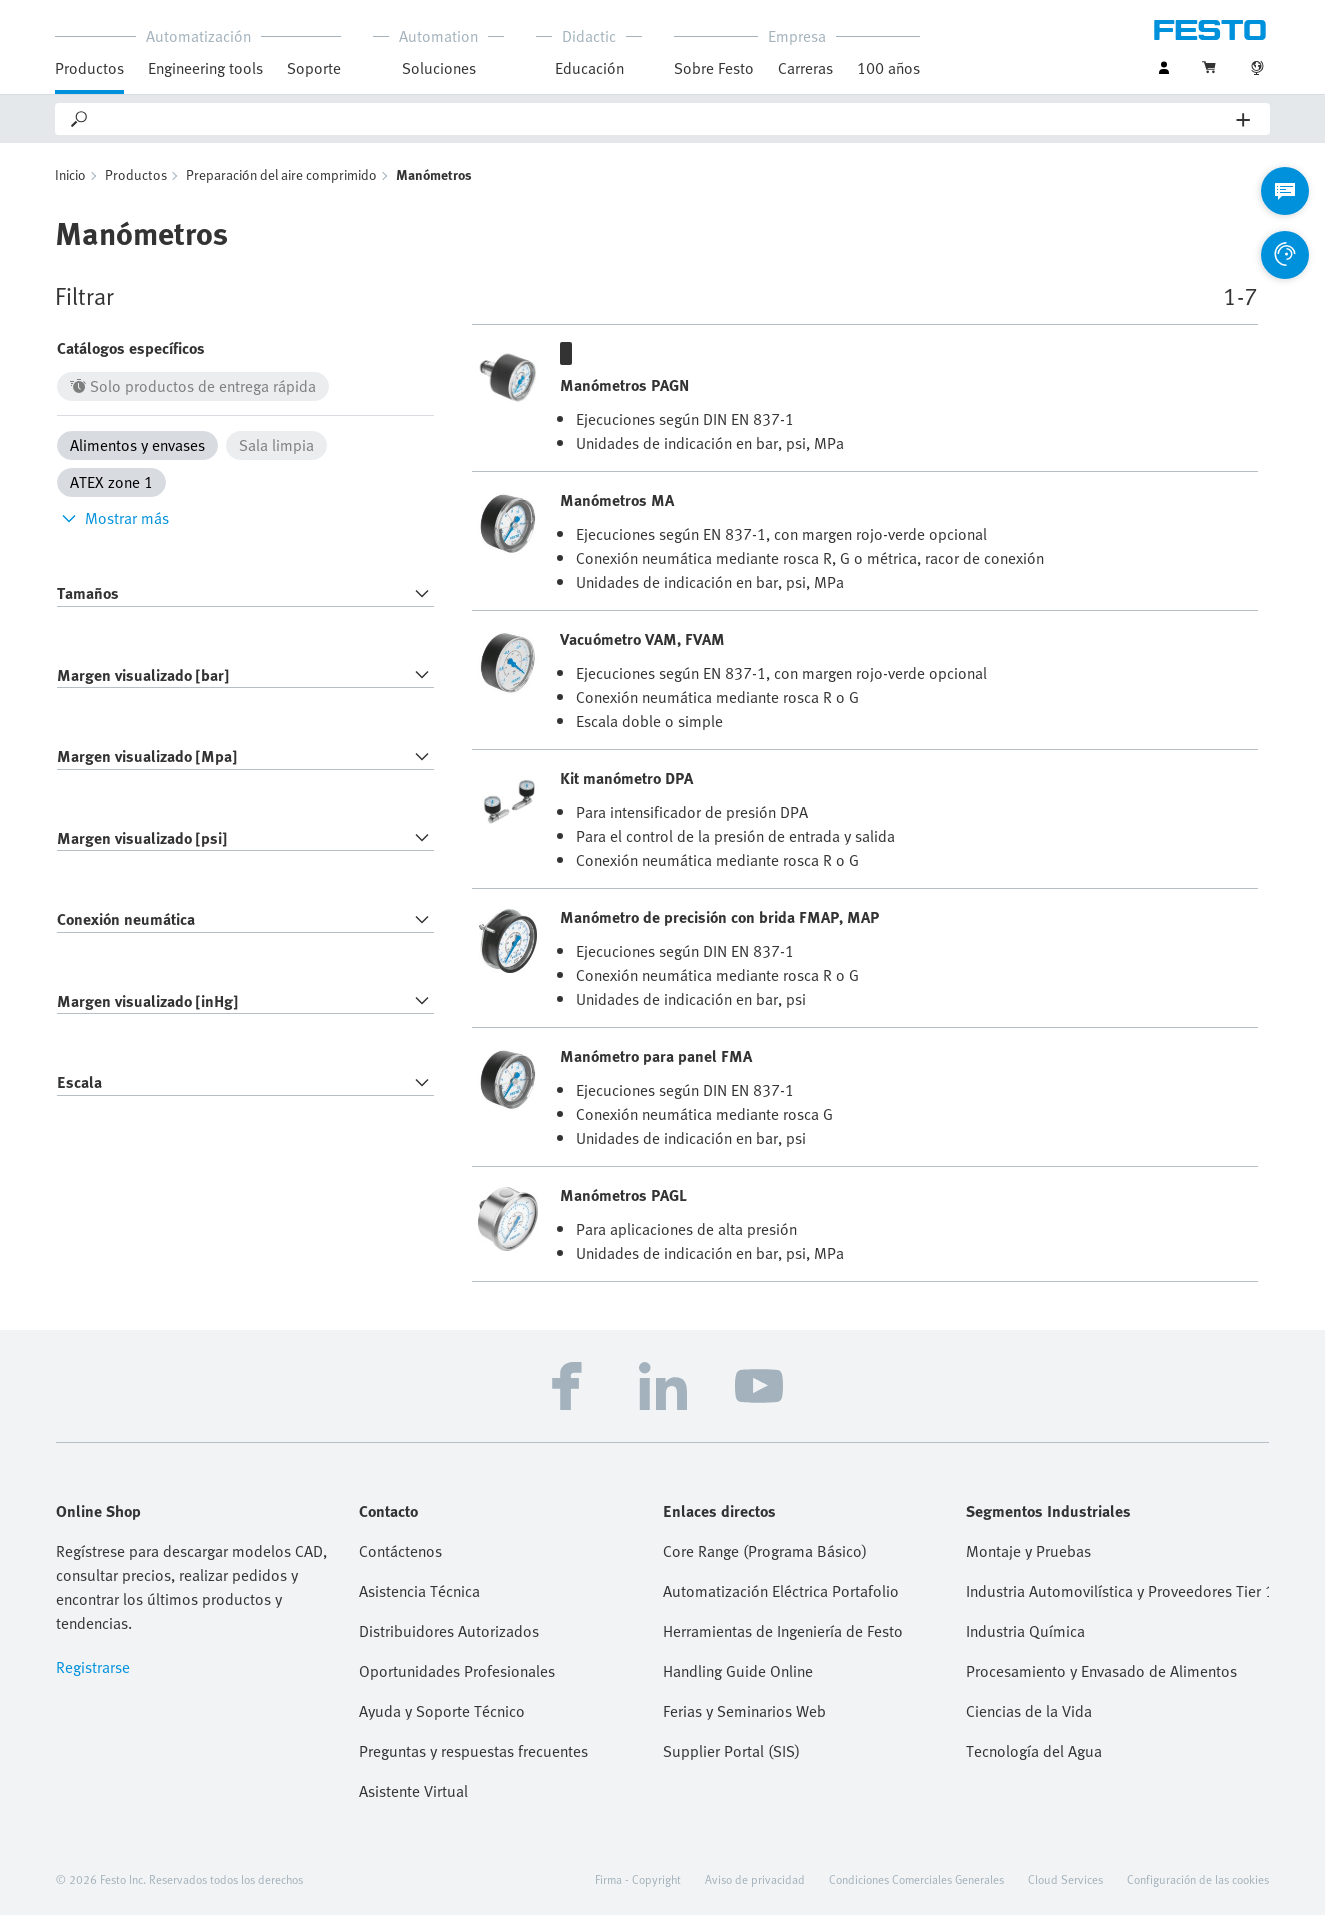 The width and height of the screenshot is (1325, 1919). I want to click on Mostrar más, so click(113, 522).